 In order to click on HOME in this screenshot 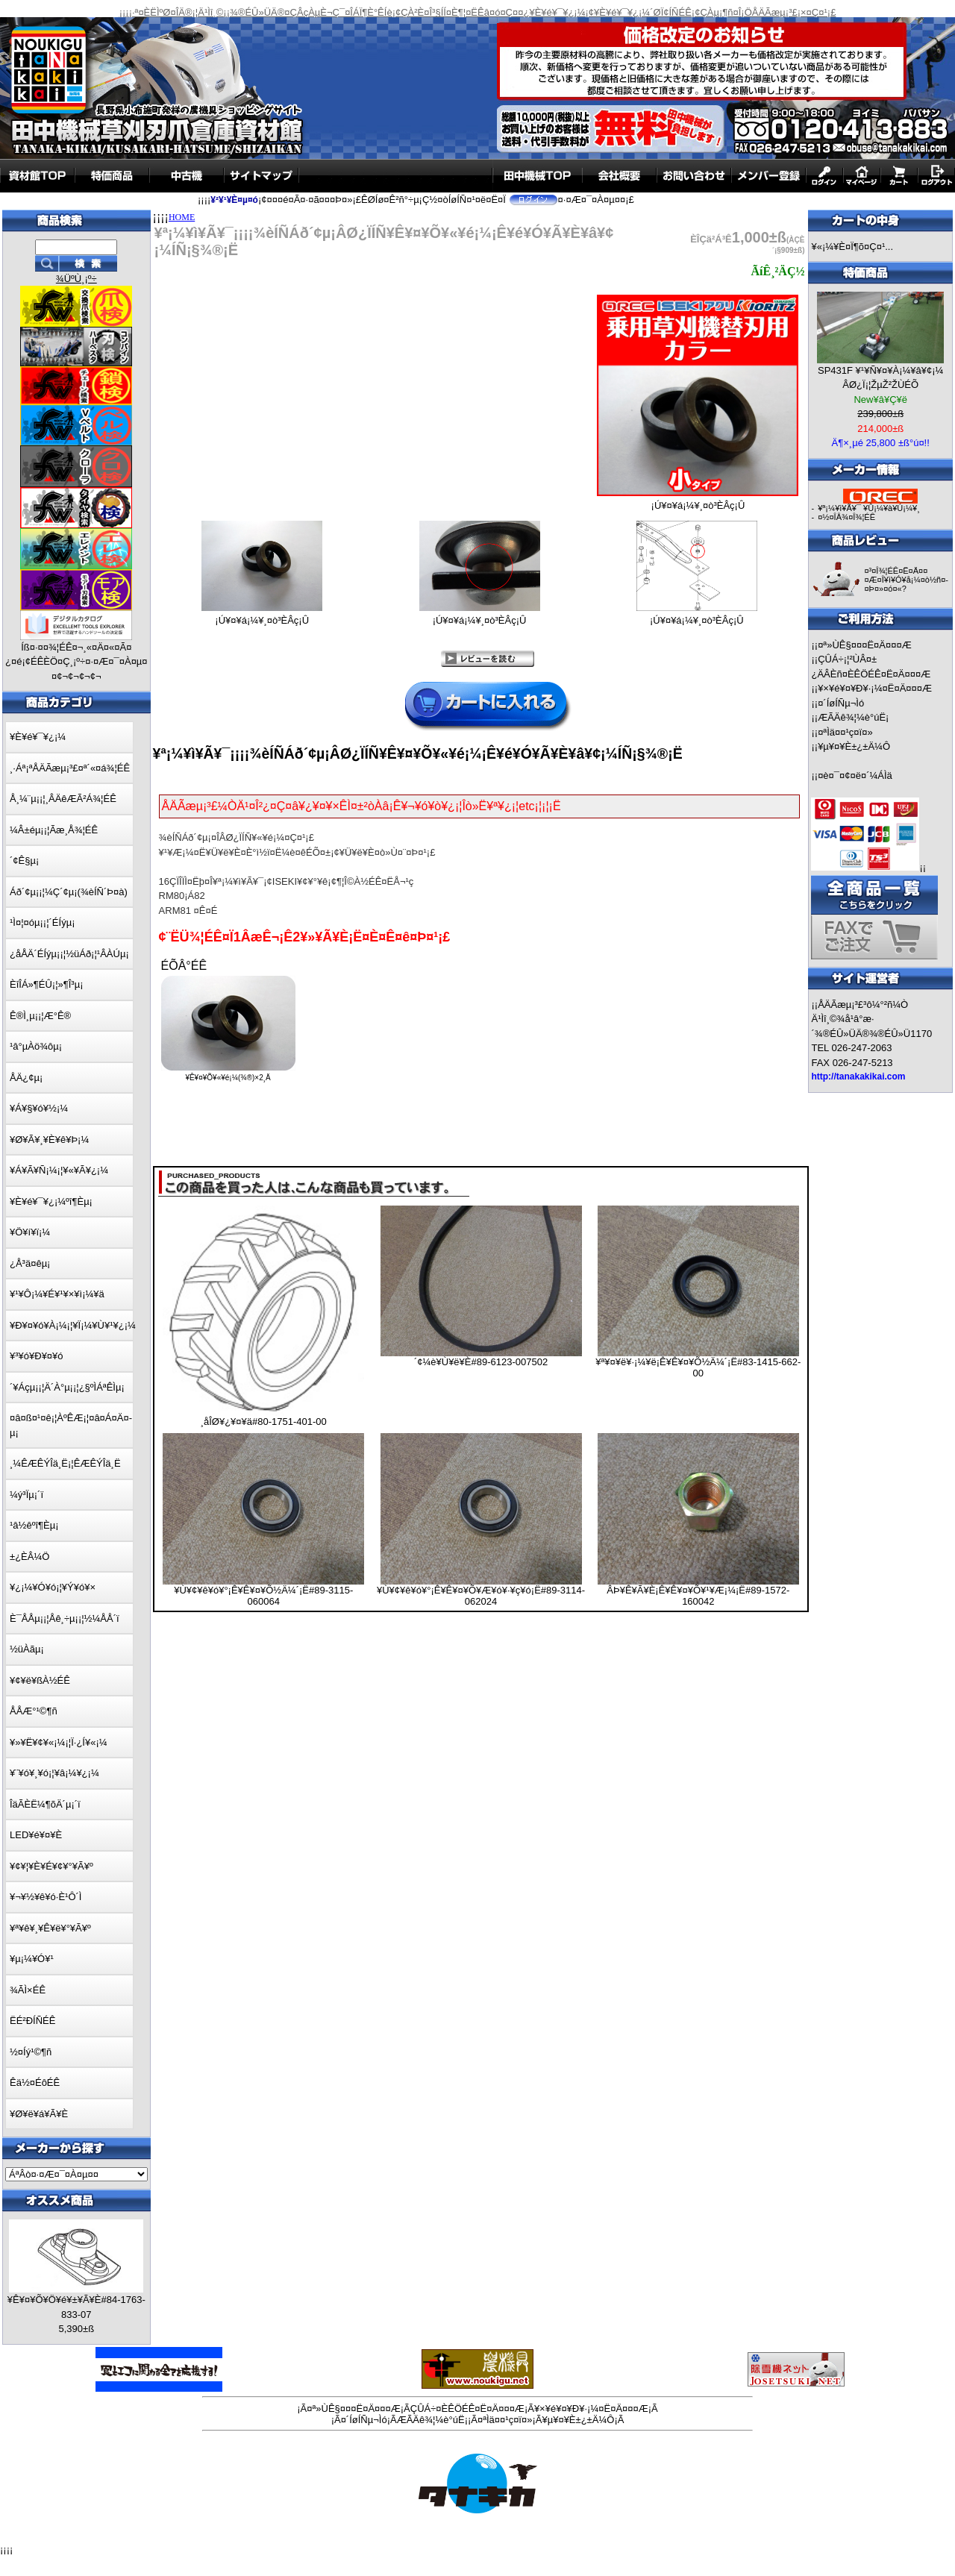, I will do `click(182, 217)`.